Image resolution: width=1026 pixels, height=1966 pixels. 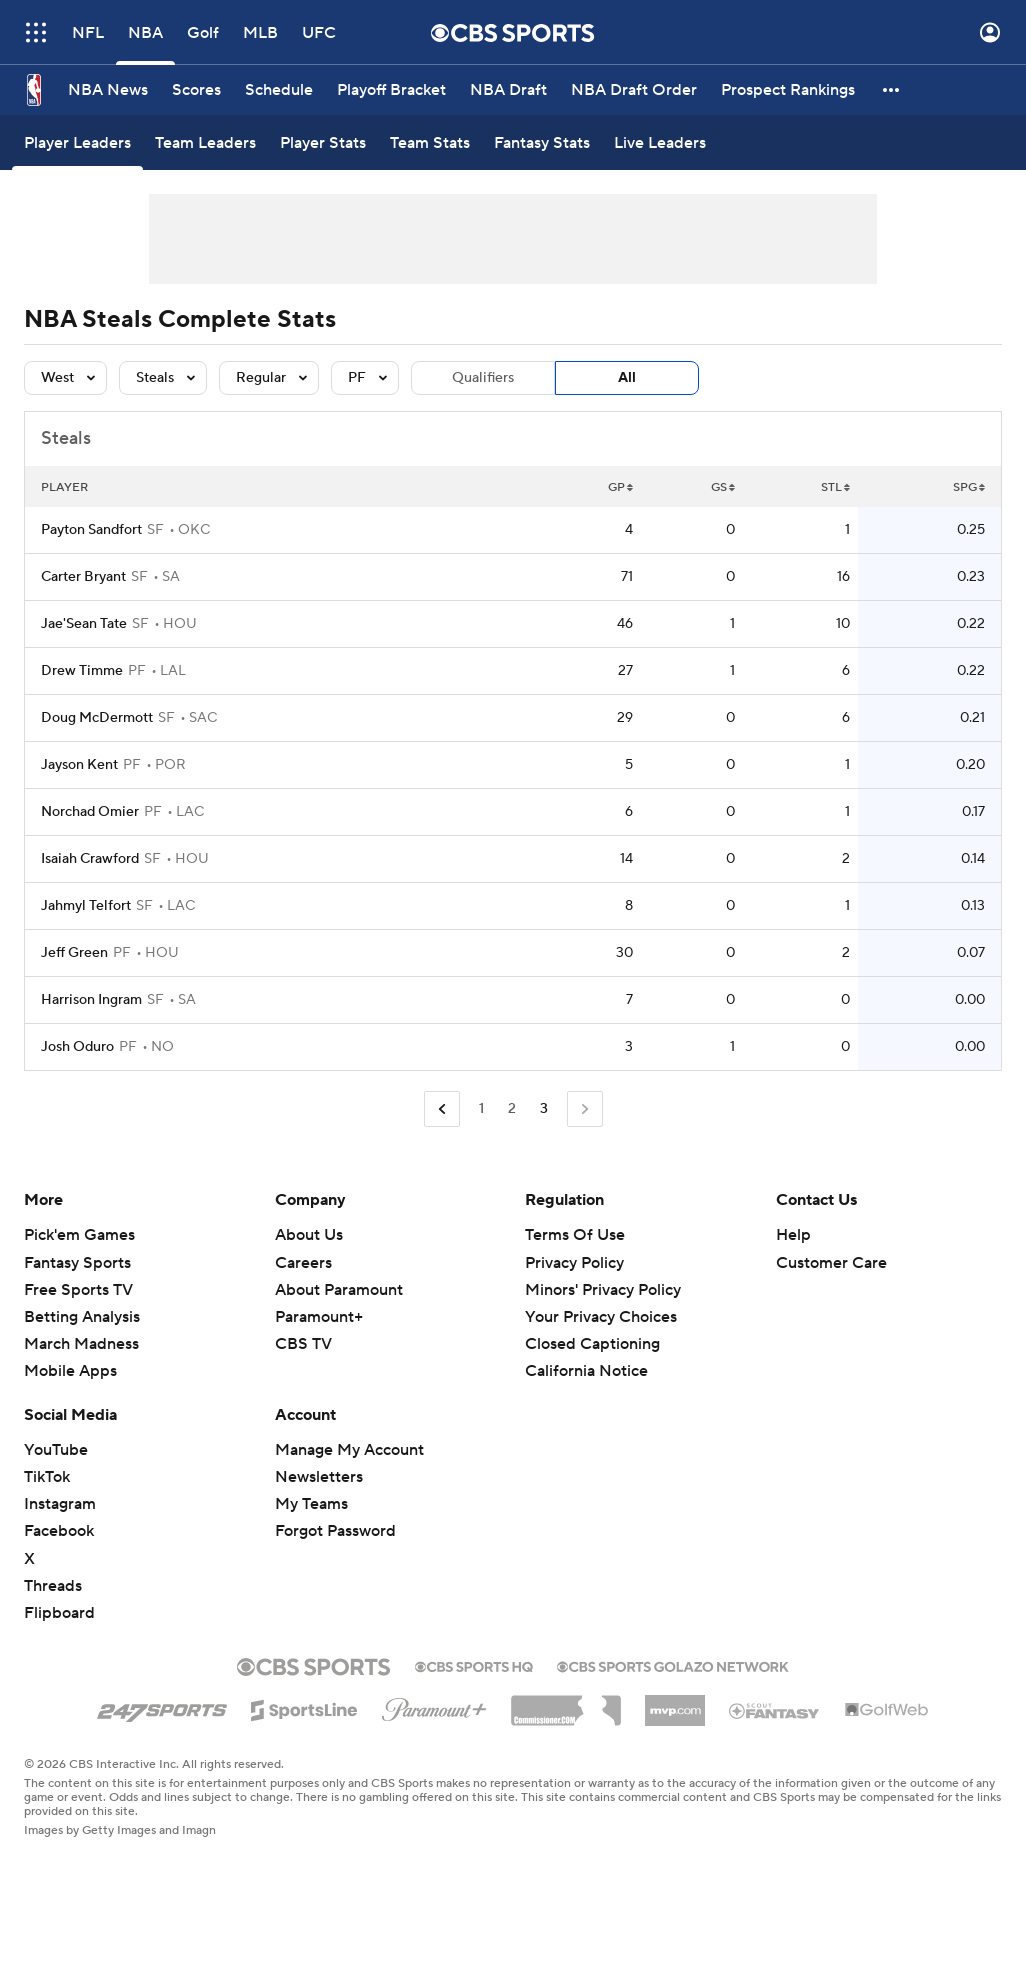 I want to click on [Player Stats], so click(x=323, y=142).